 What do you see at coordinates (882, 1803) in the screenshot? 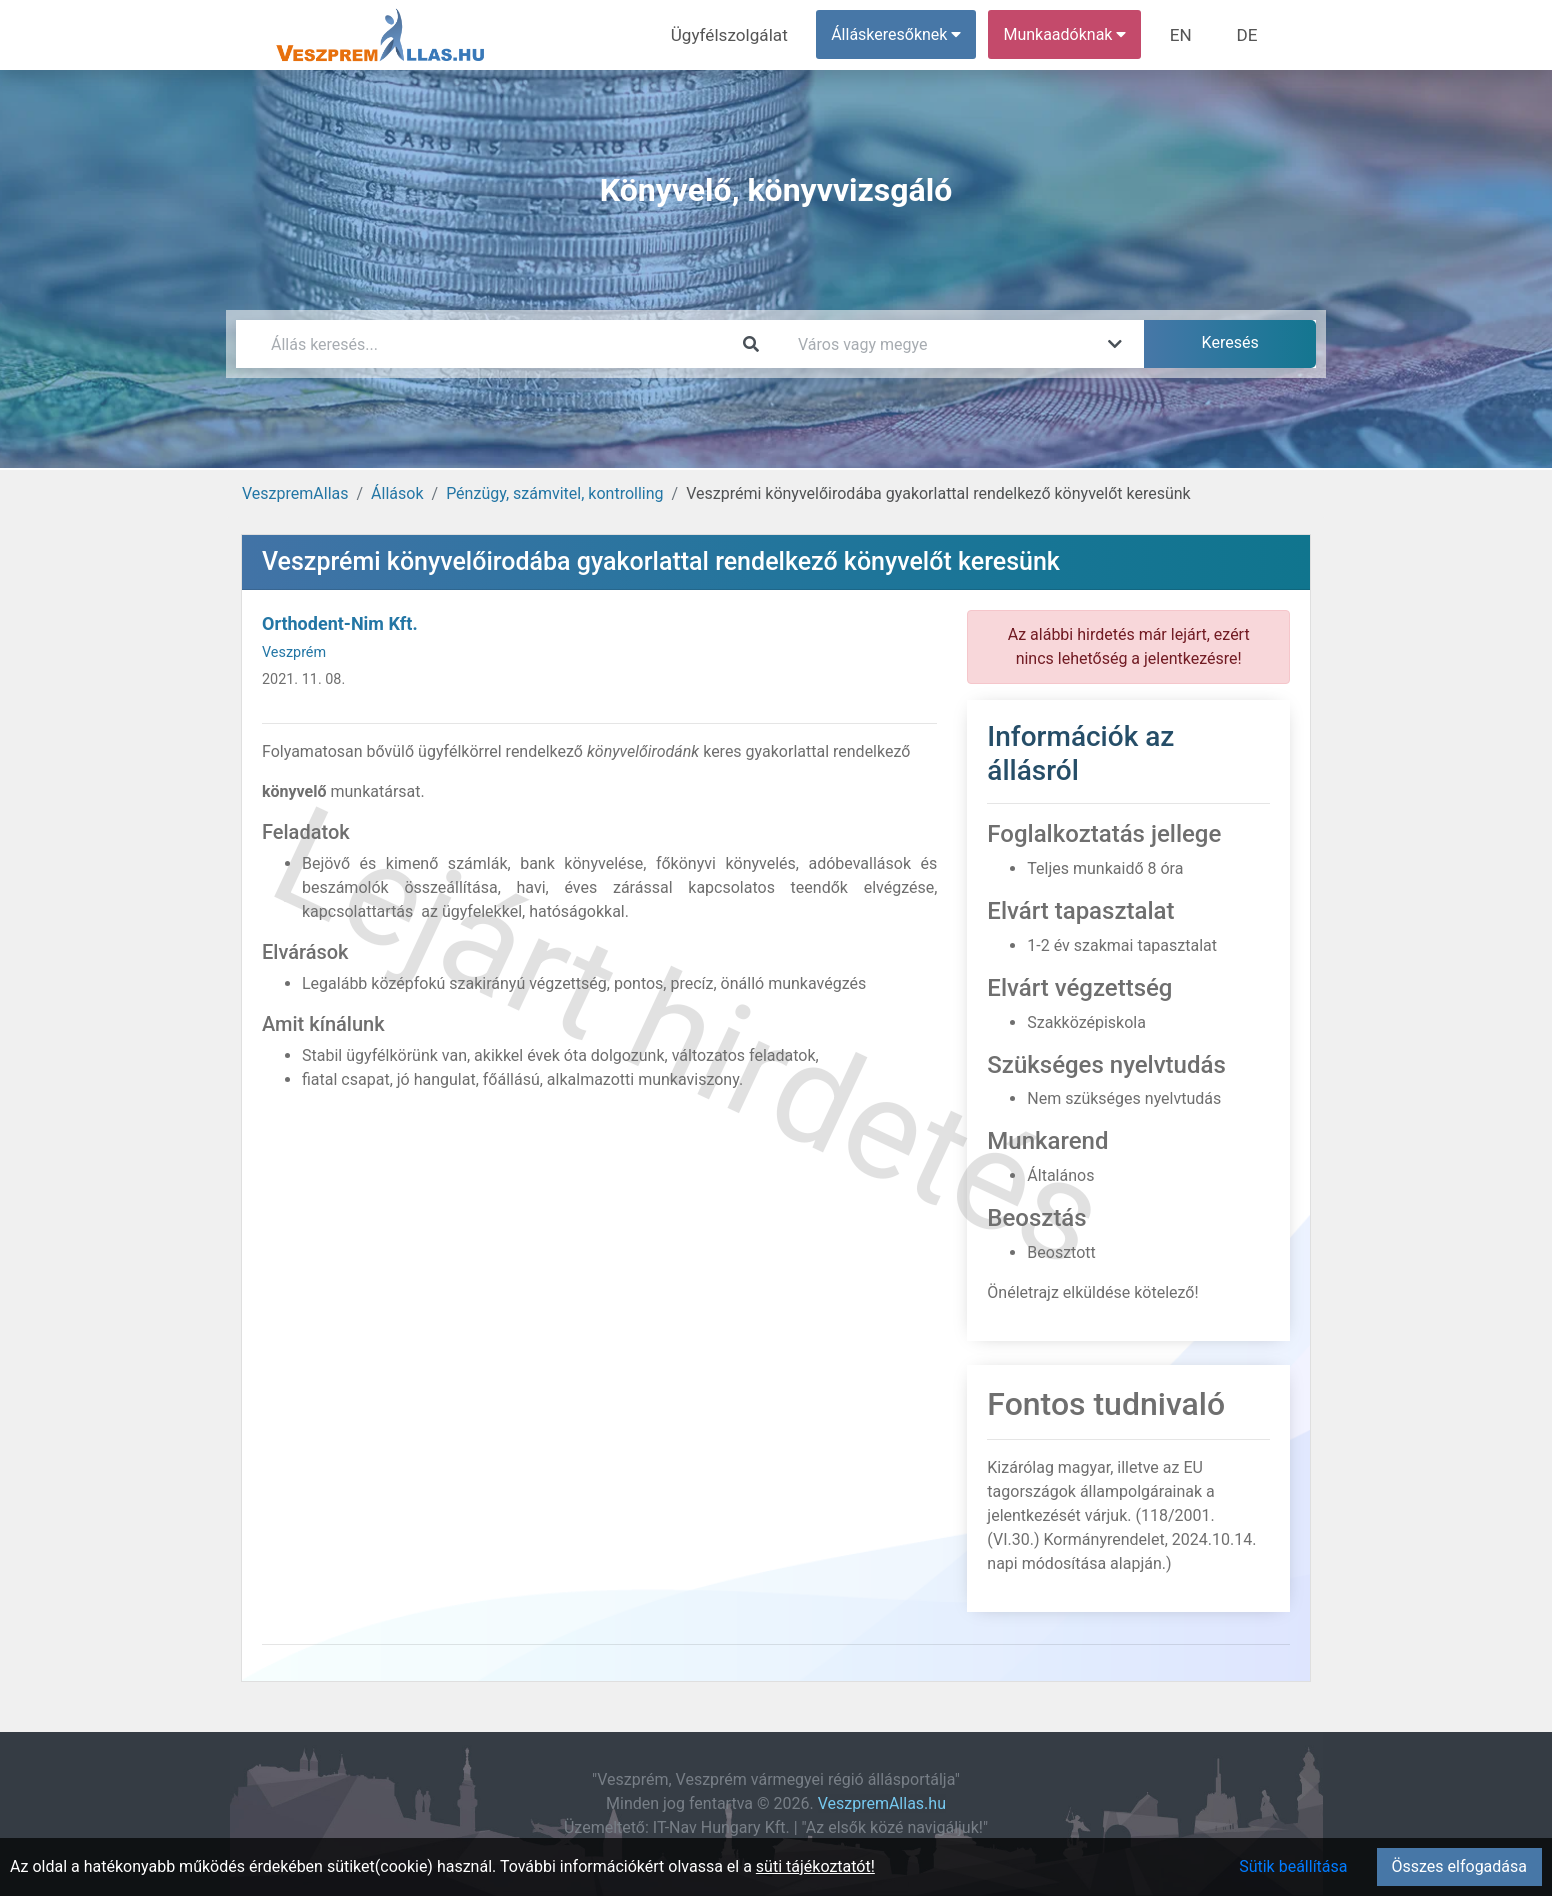
I see `VeszpremAllas.hu` at bounding box center [882, 1803].